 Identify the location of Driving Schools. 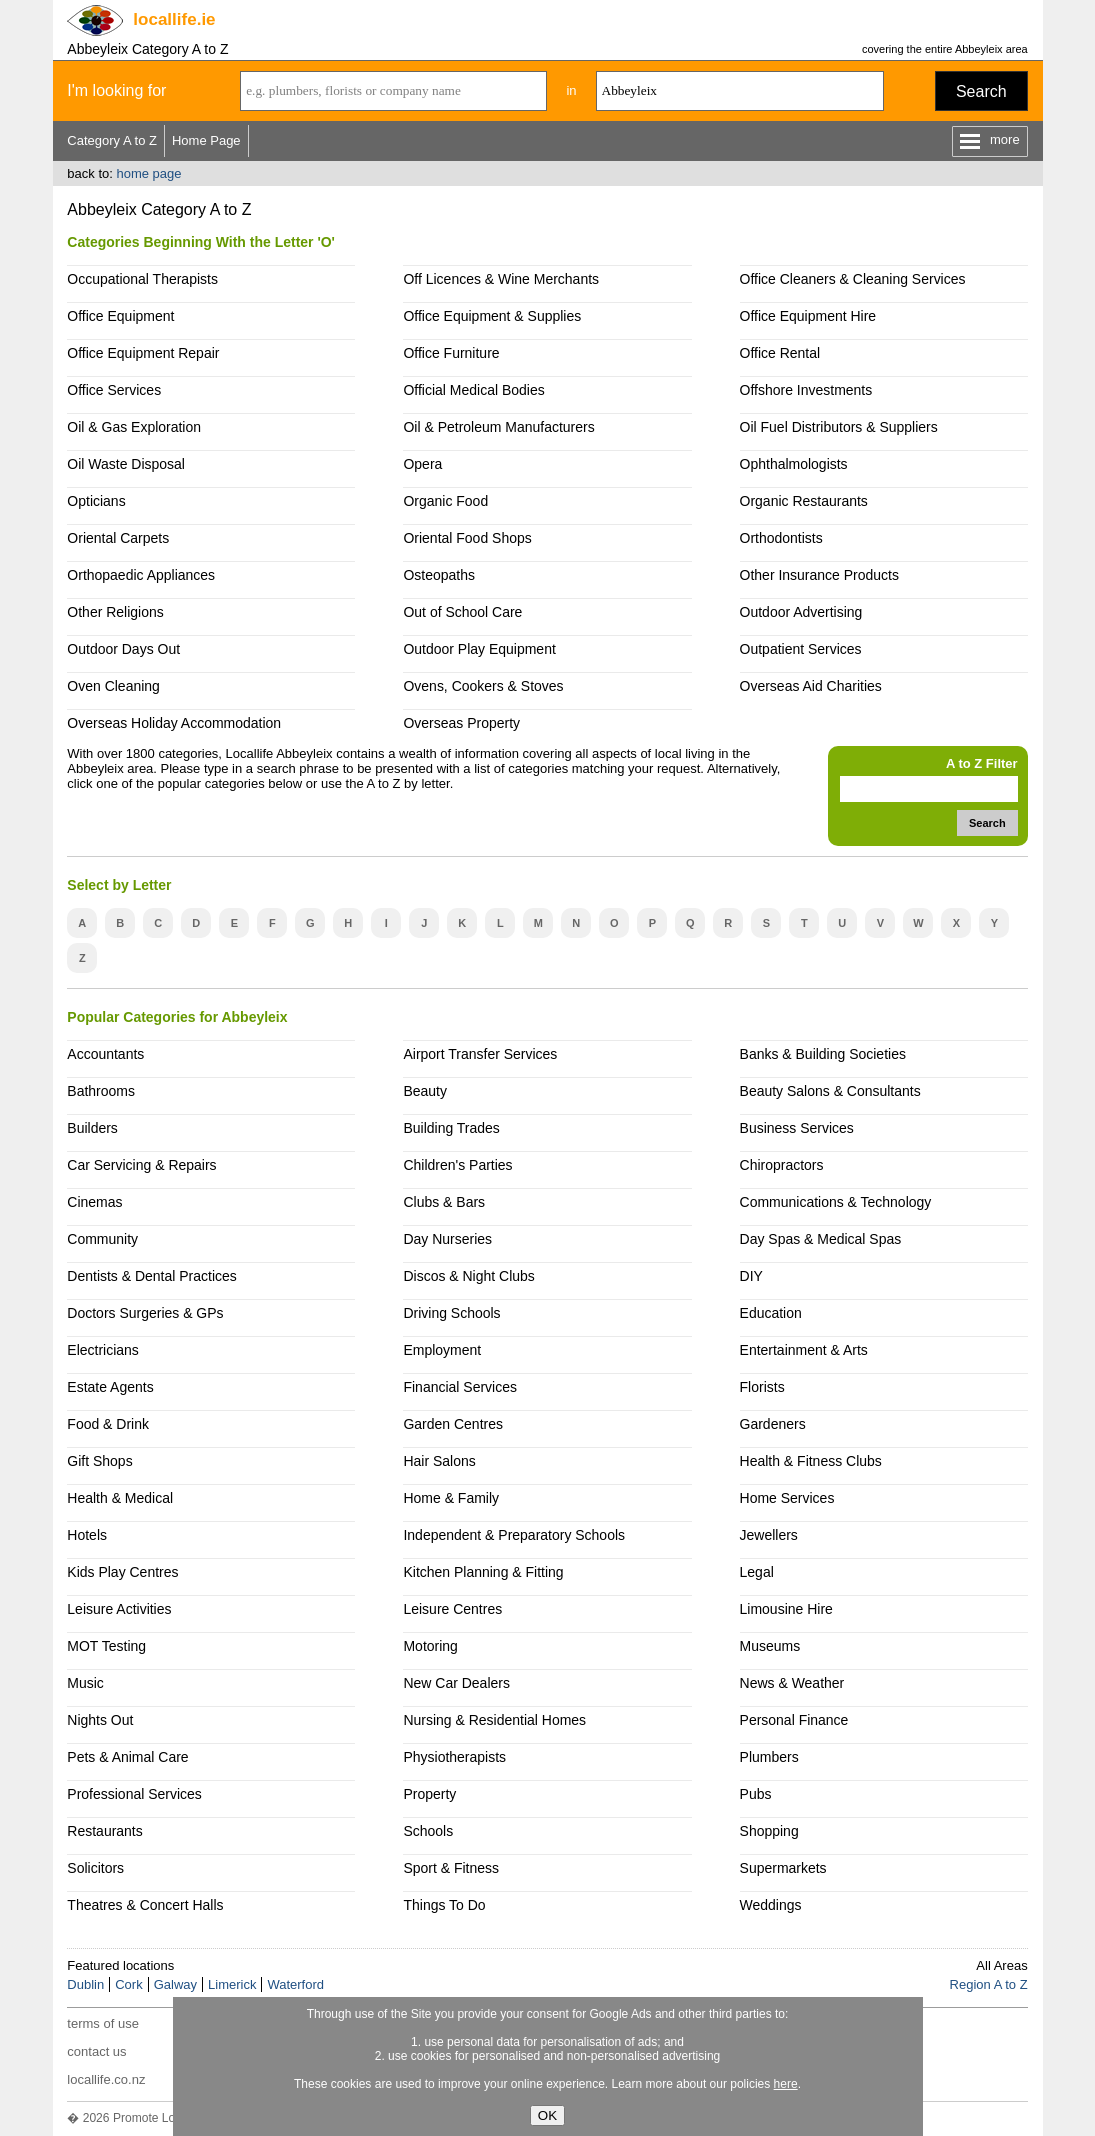
(451, 1313).